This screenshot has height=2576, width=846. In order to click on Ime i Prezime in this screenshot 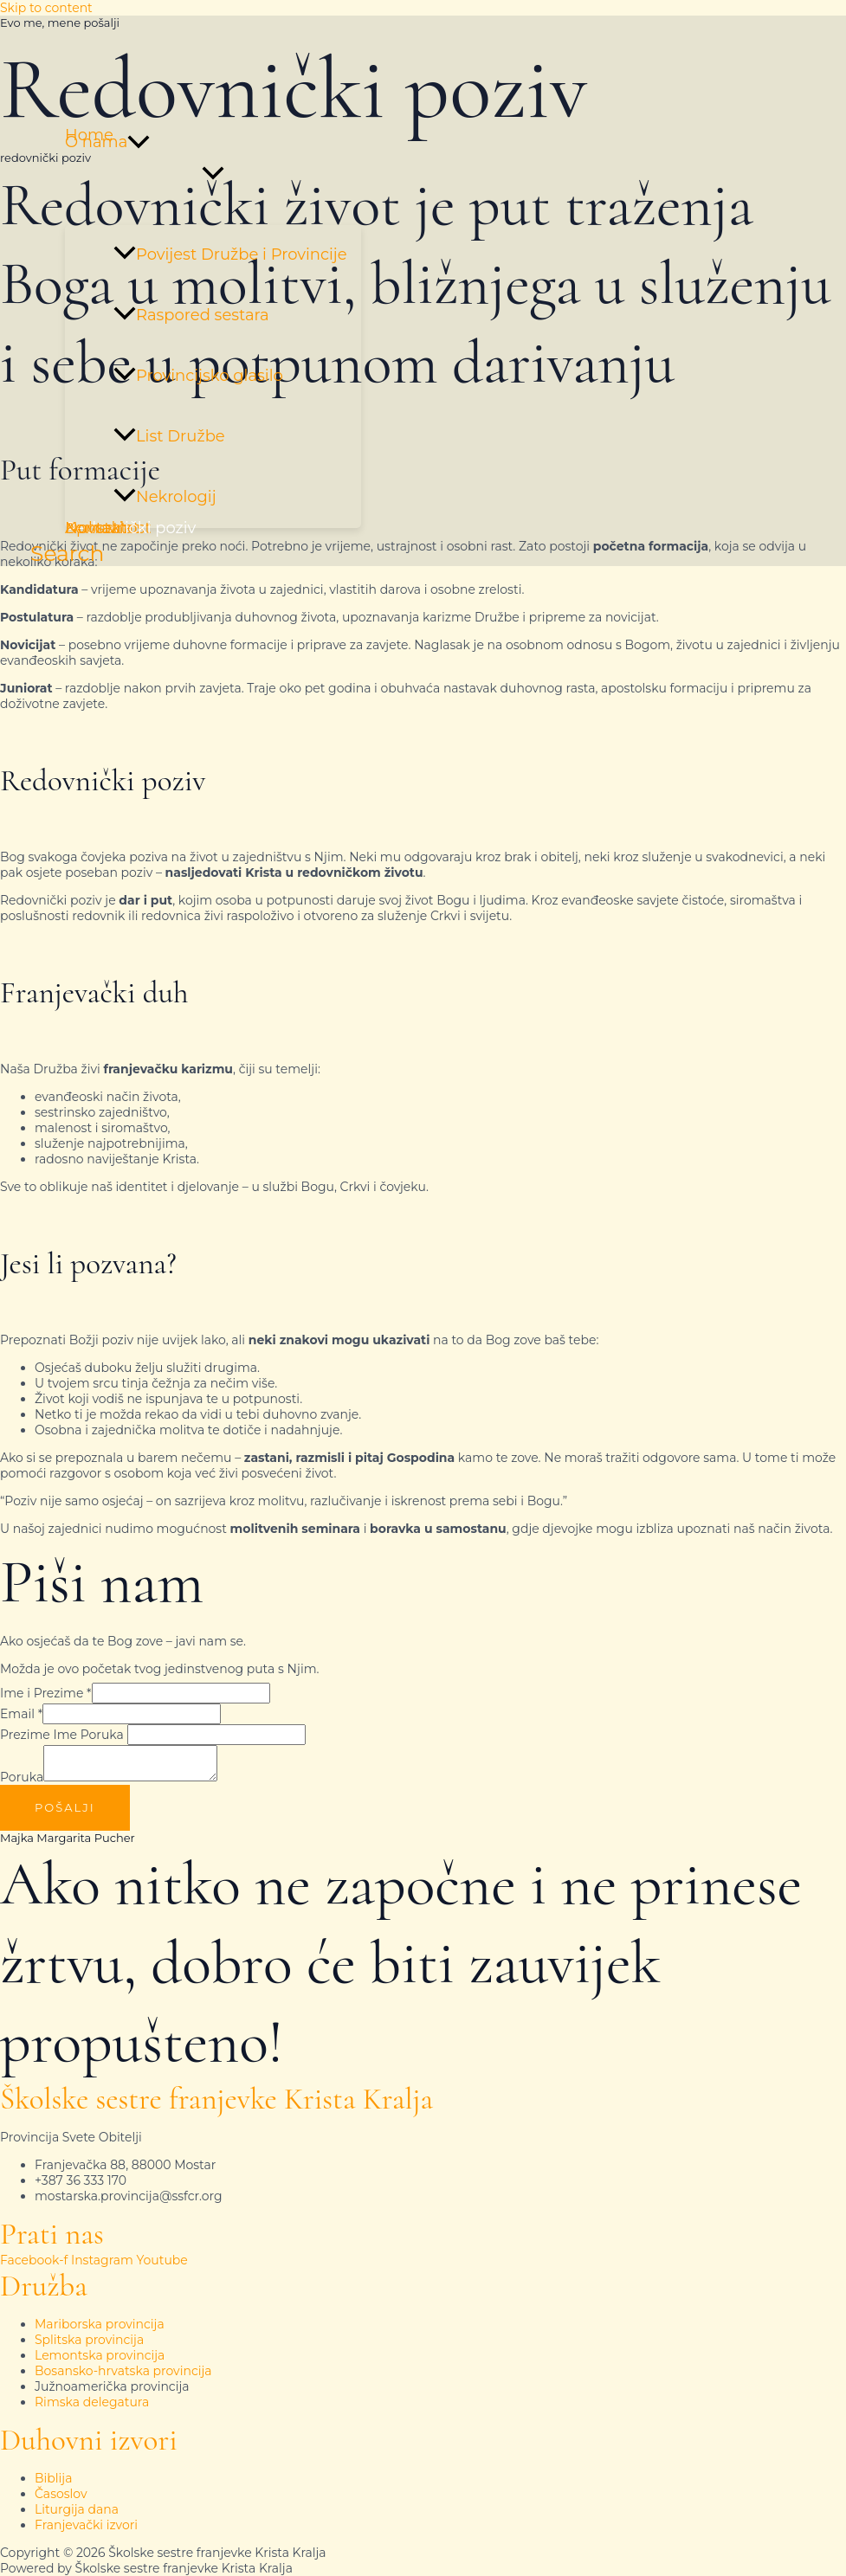, I will do `click(46, 1693)`.